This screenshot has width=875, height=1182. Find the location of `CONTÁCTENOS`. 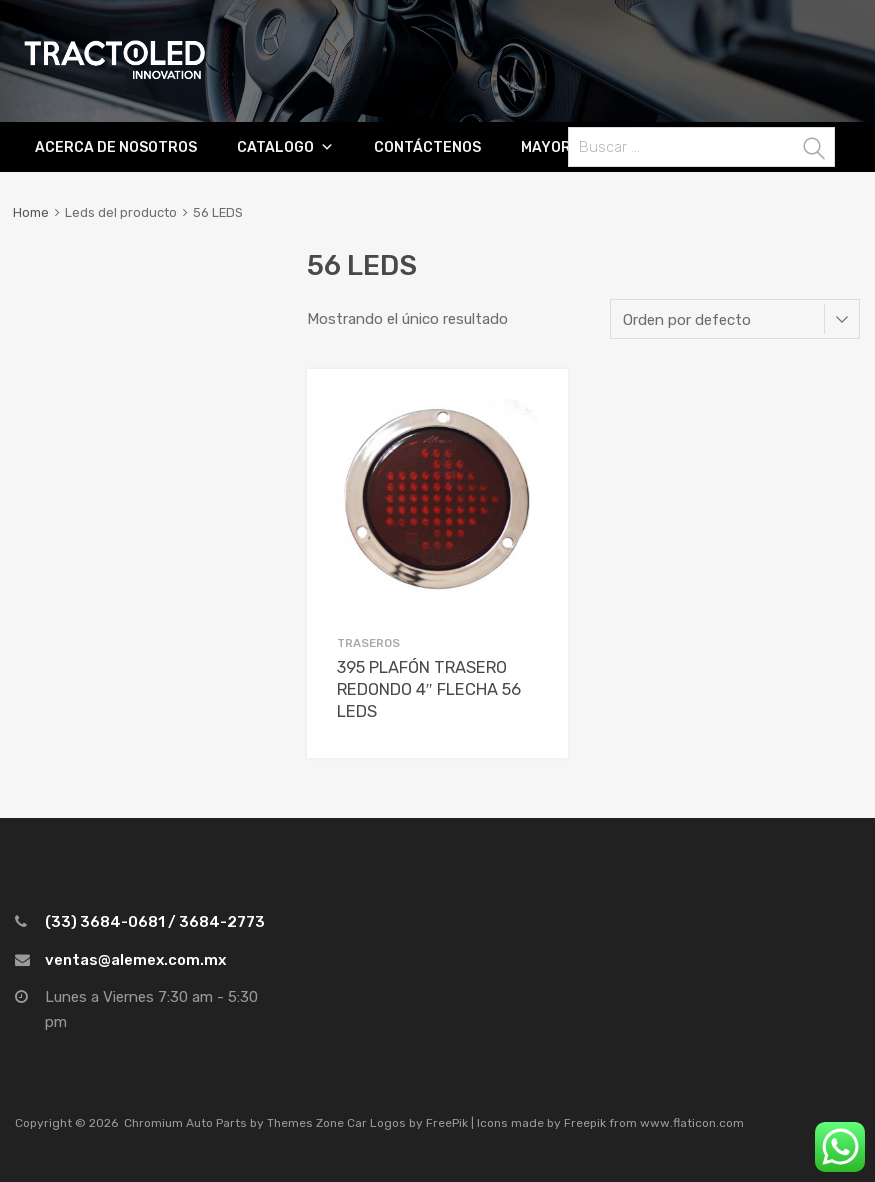

CONTÁCTENOS is located at coordinates (427, 147).